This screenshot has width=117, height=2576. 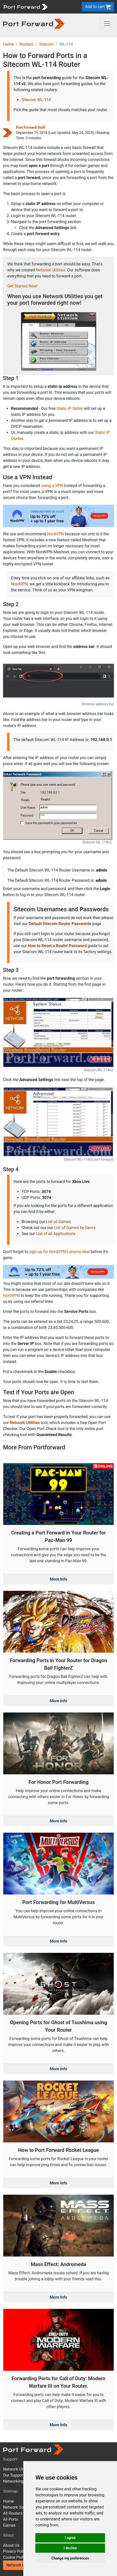 I want to click on Sitecom, so click(x=46, y=44).